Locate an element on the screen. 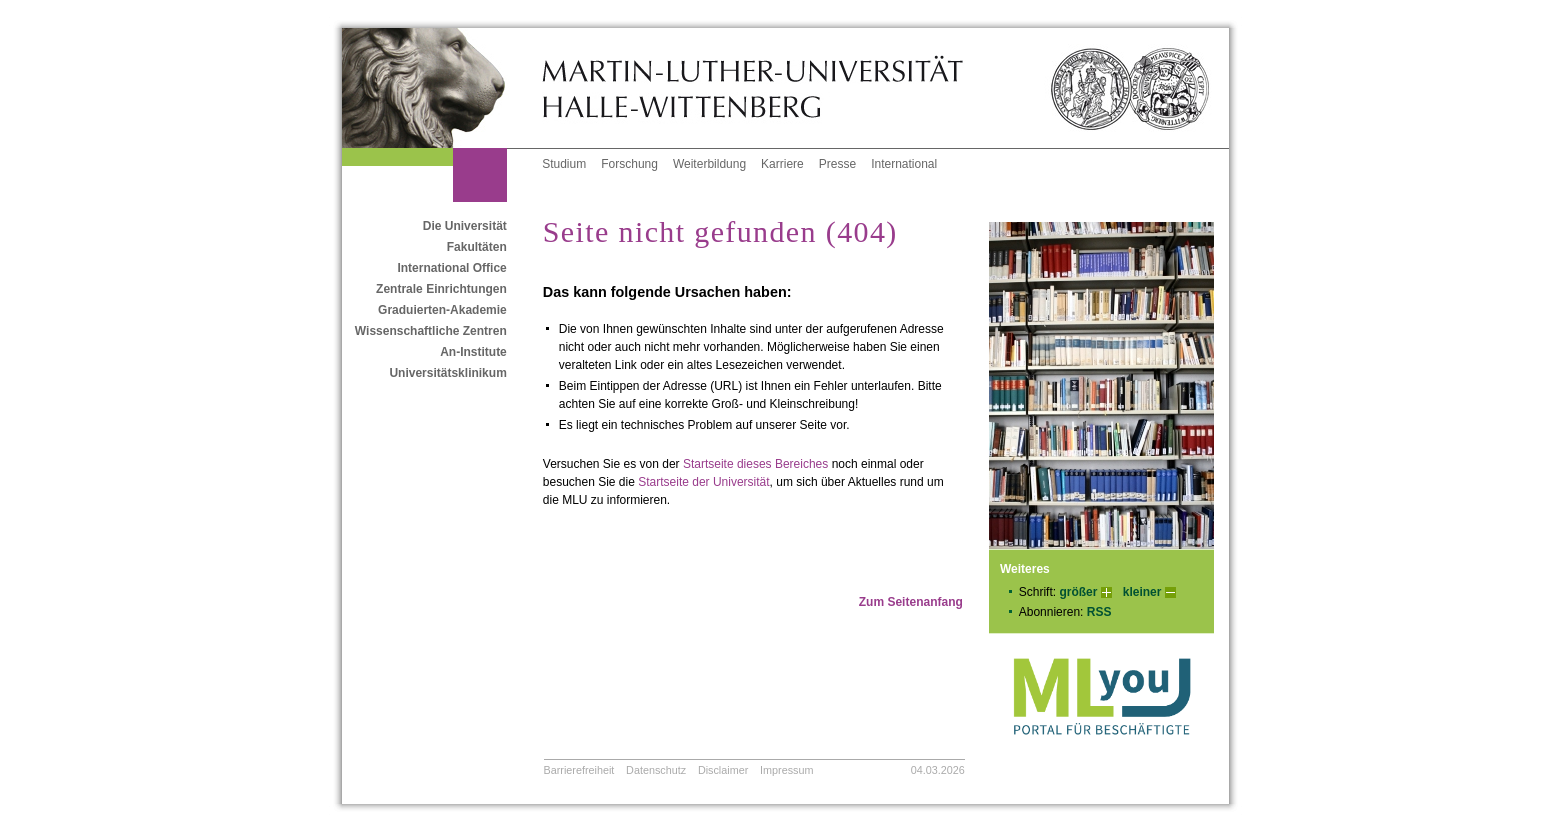  International Office is located at coordinates (451, 268).